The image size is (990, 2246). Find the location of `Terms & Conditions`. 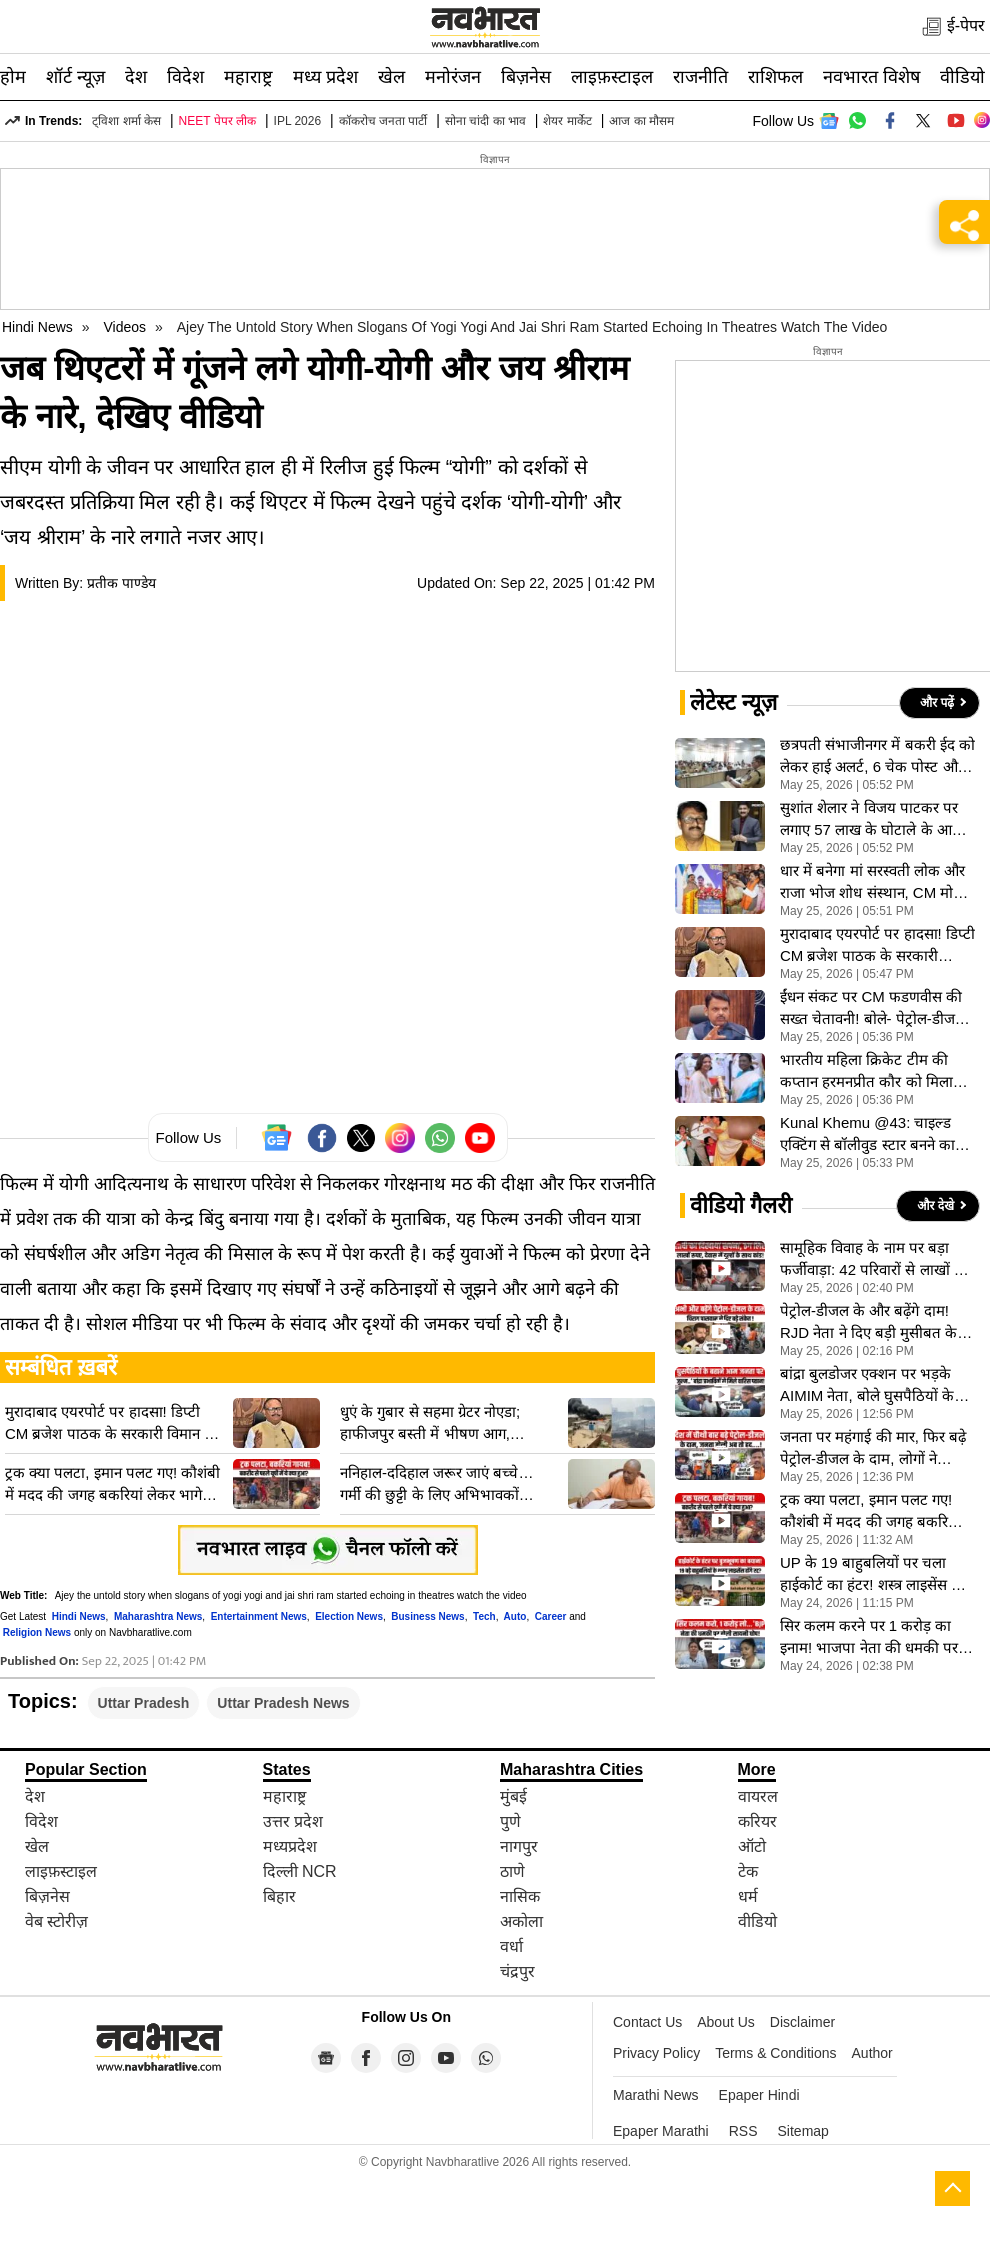

Terms & Conditions is located at coordinates (775, 2053).